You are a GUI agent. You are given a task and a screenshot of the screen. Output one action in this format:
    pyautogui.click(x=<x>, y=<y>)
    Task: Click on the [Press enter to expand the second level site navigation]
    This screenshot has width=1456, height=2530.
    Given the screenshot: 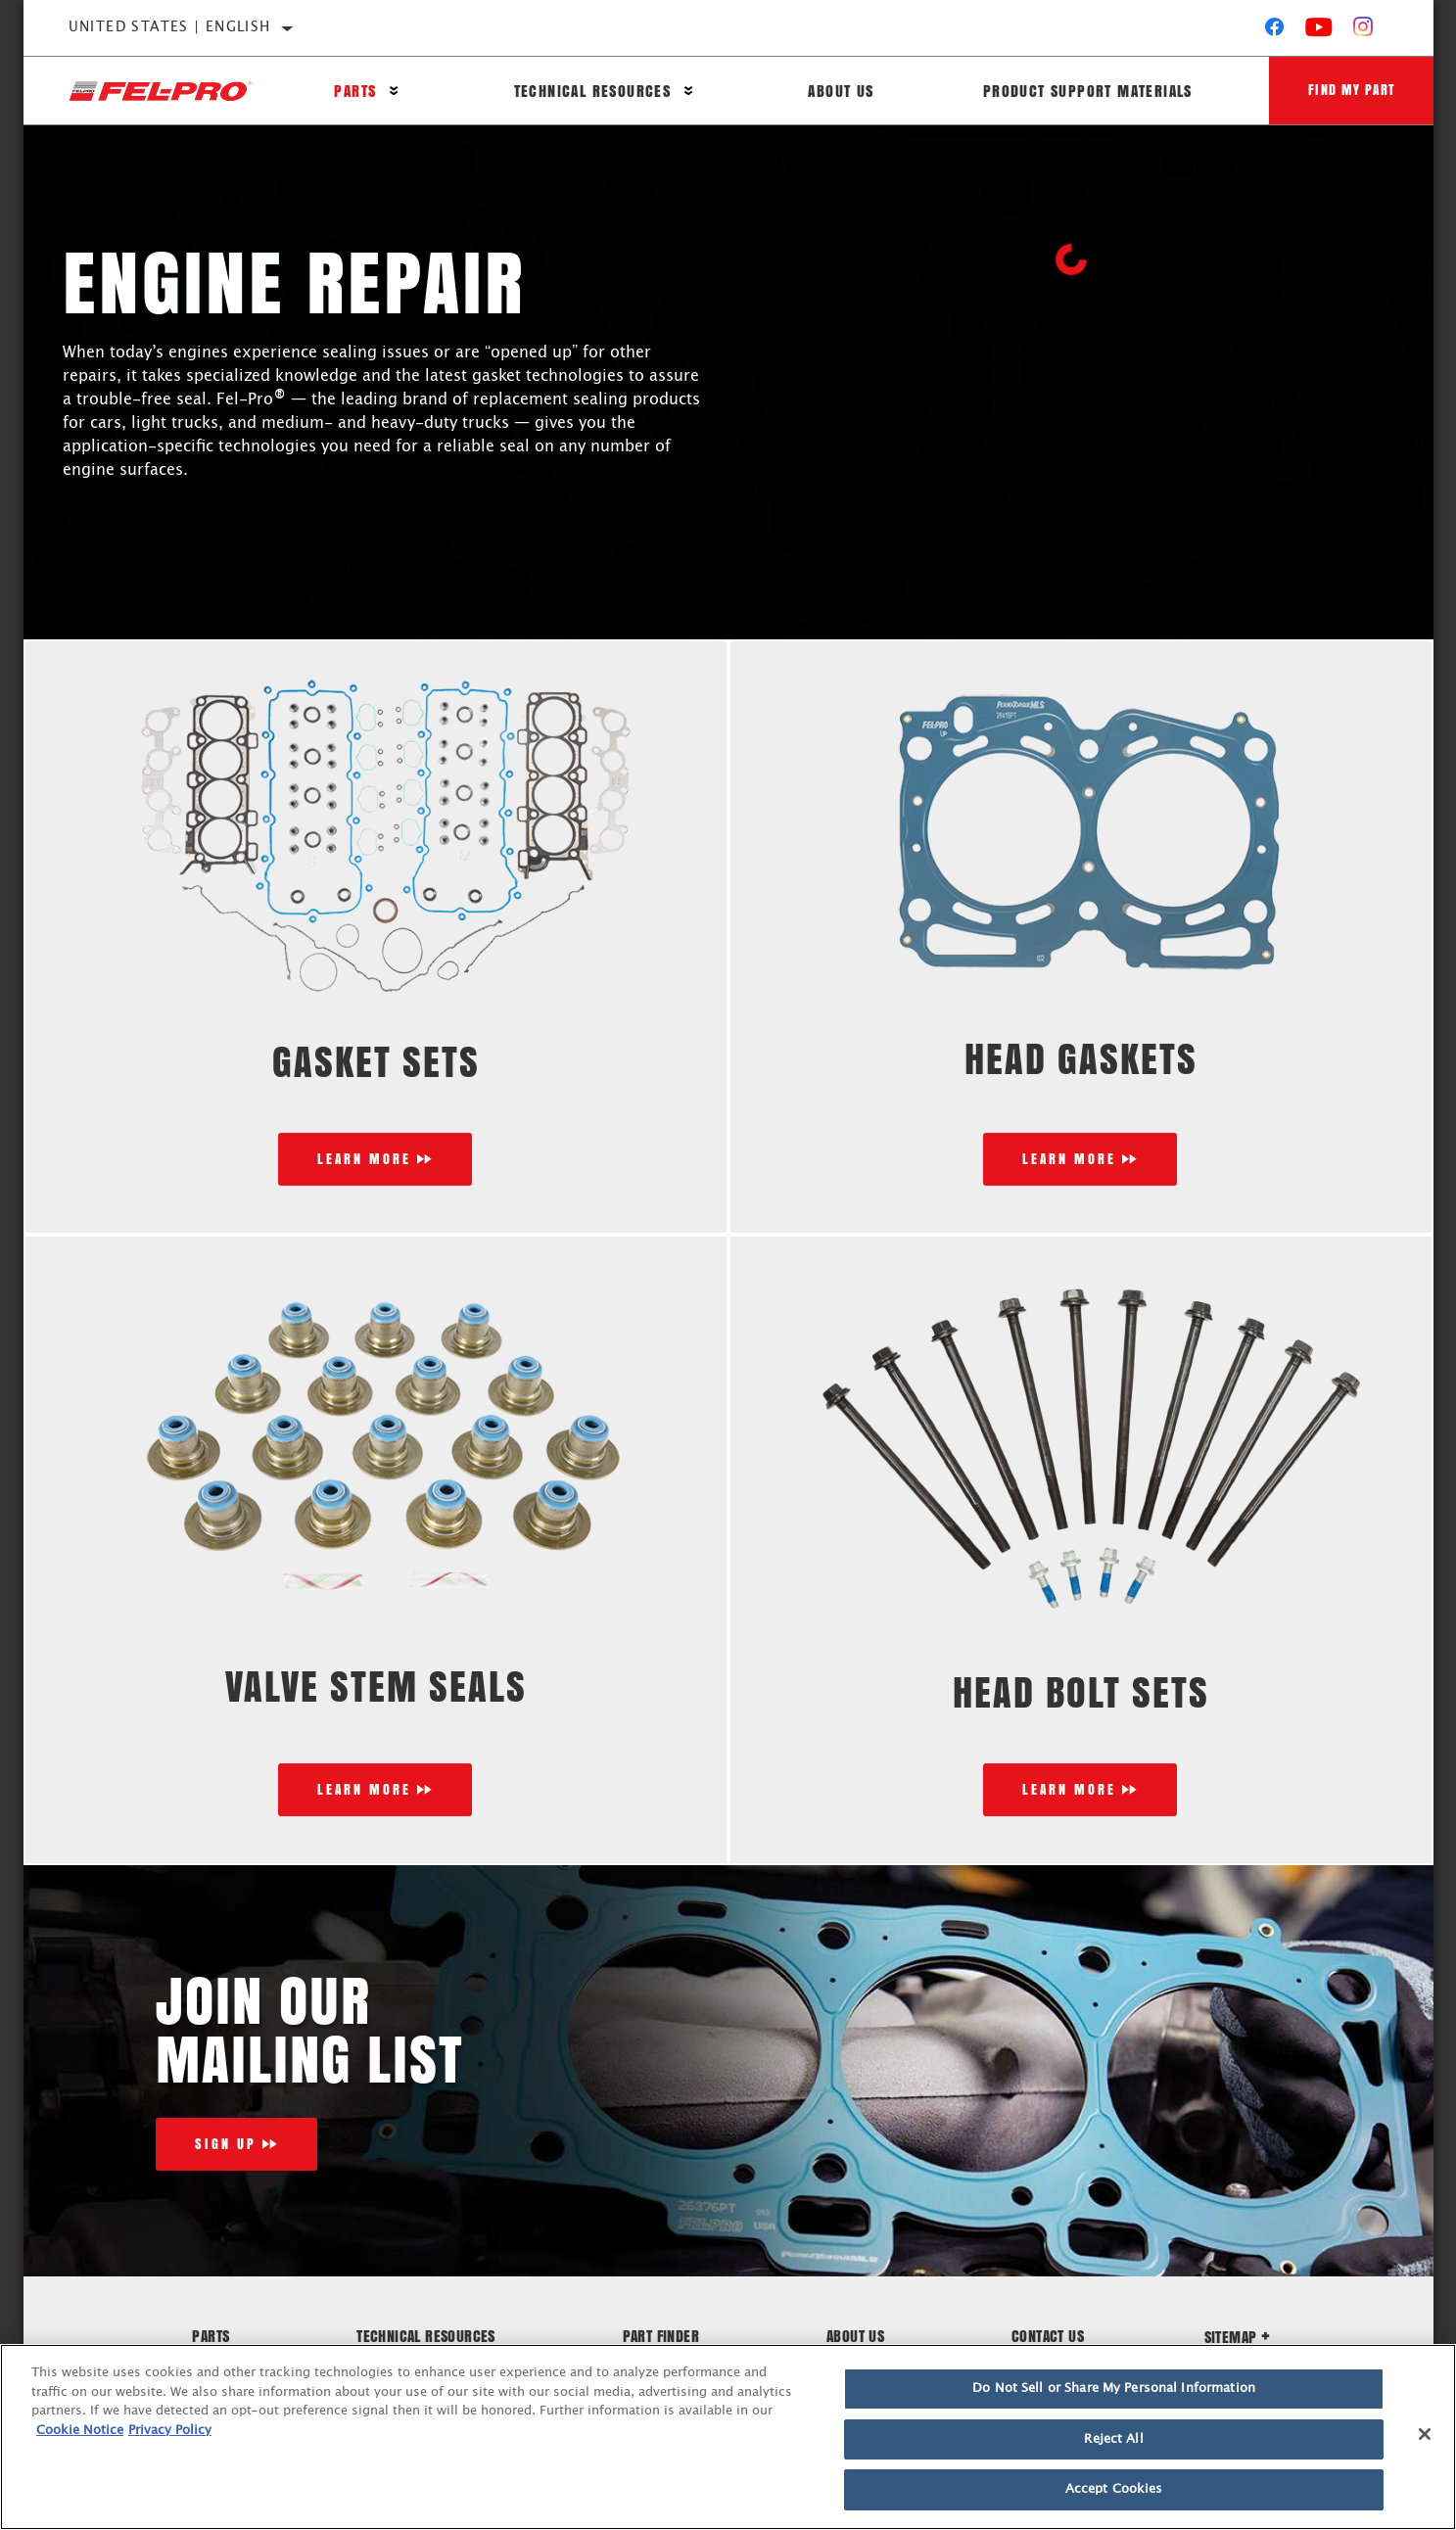 What is the action you would take?
    pyautogui.click(x=394, y=90)
    